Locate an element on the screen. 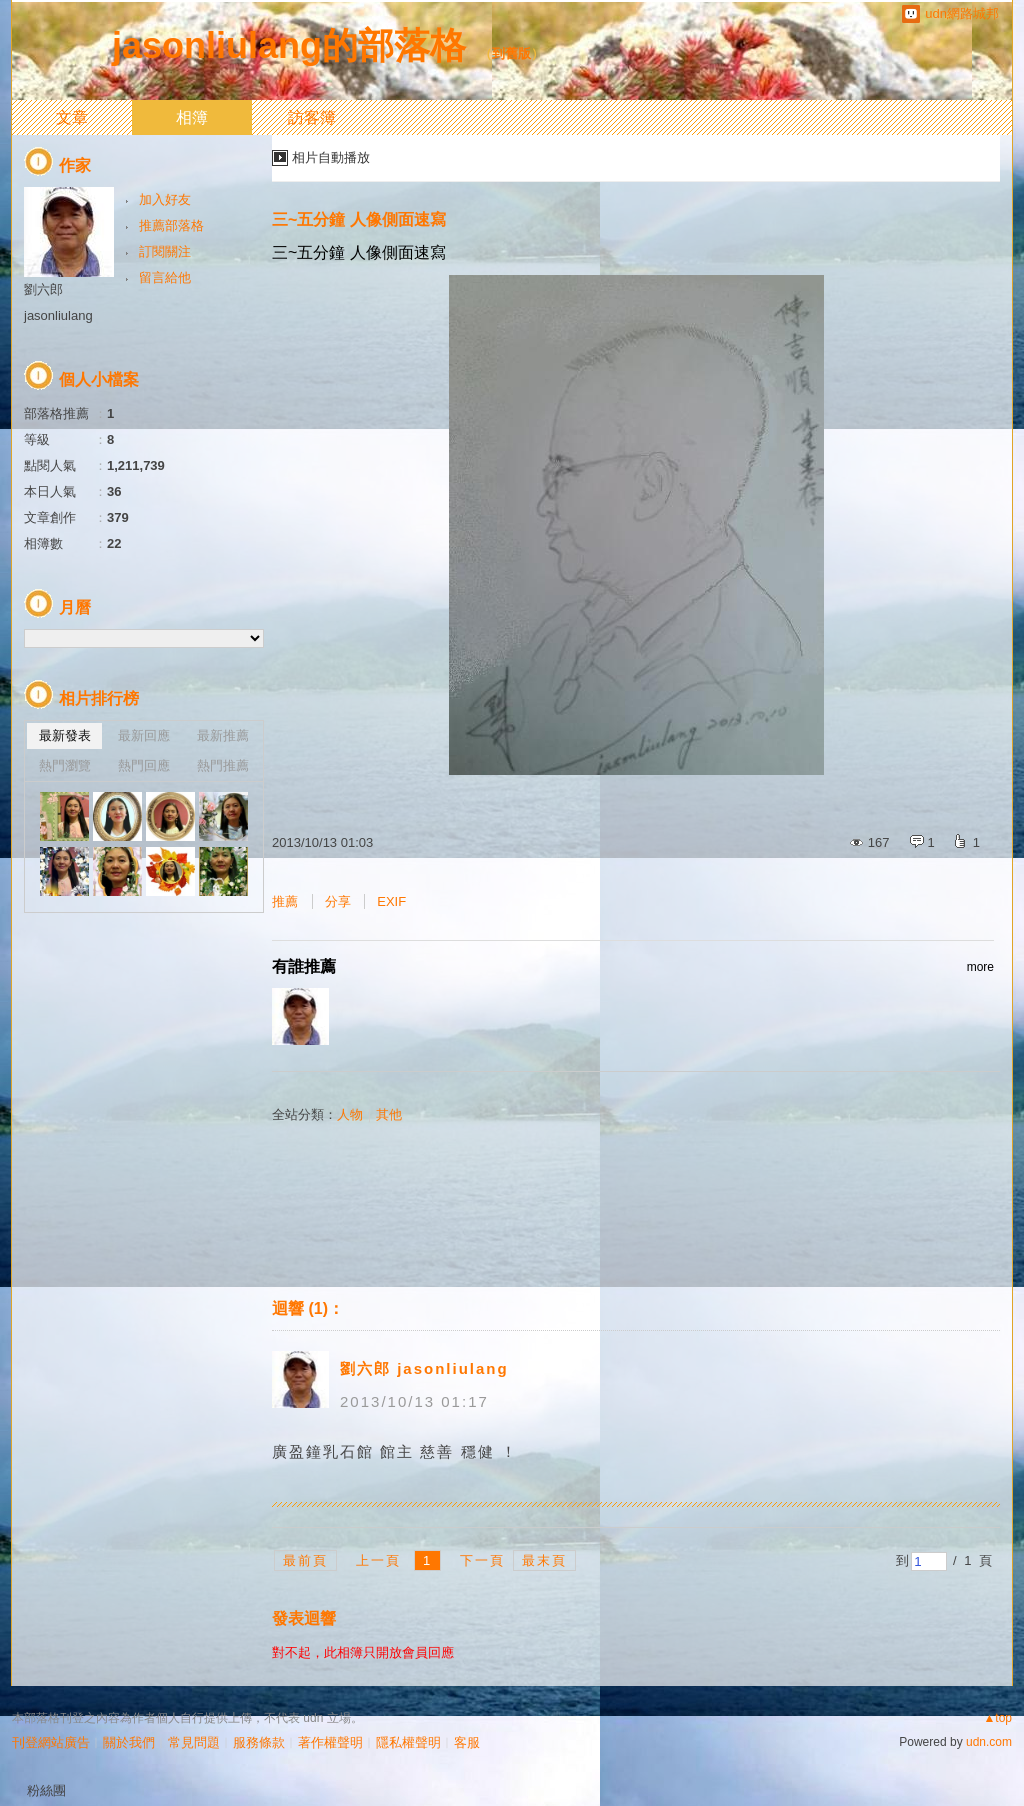 This screenshot has height=1806, width=1024. 推薦 is located at coordinates (285, 901).